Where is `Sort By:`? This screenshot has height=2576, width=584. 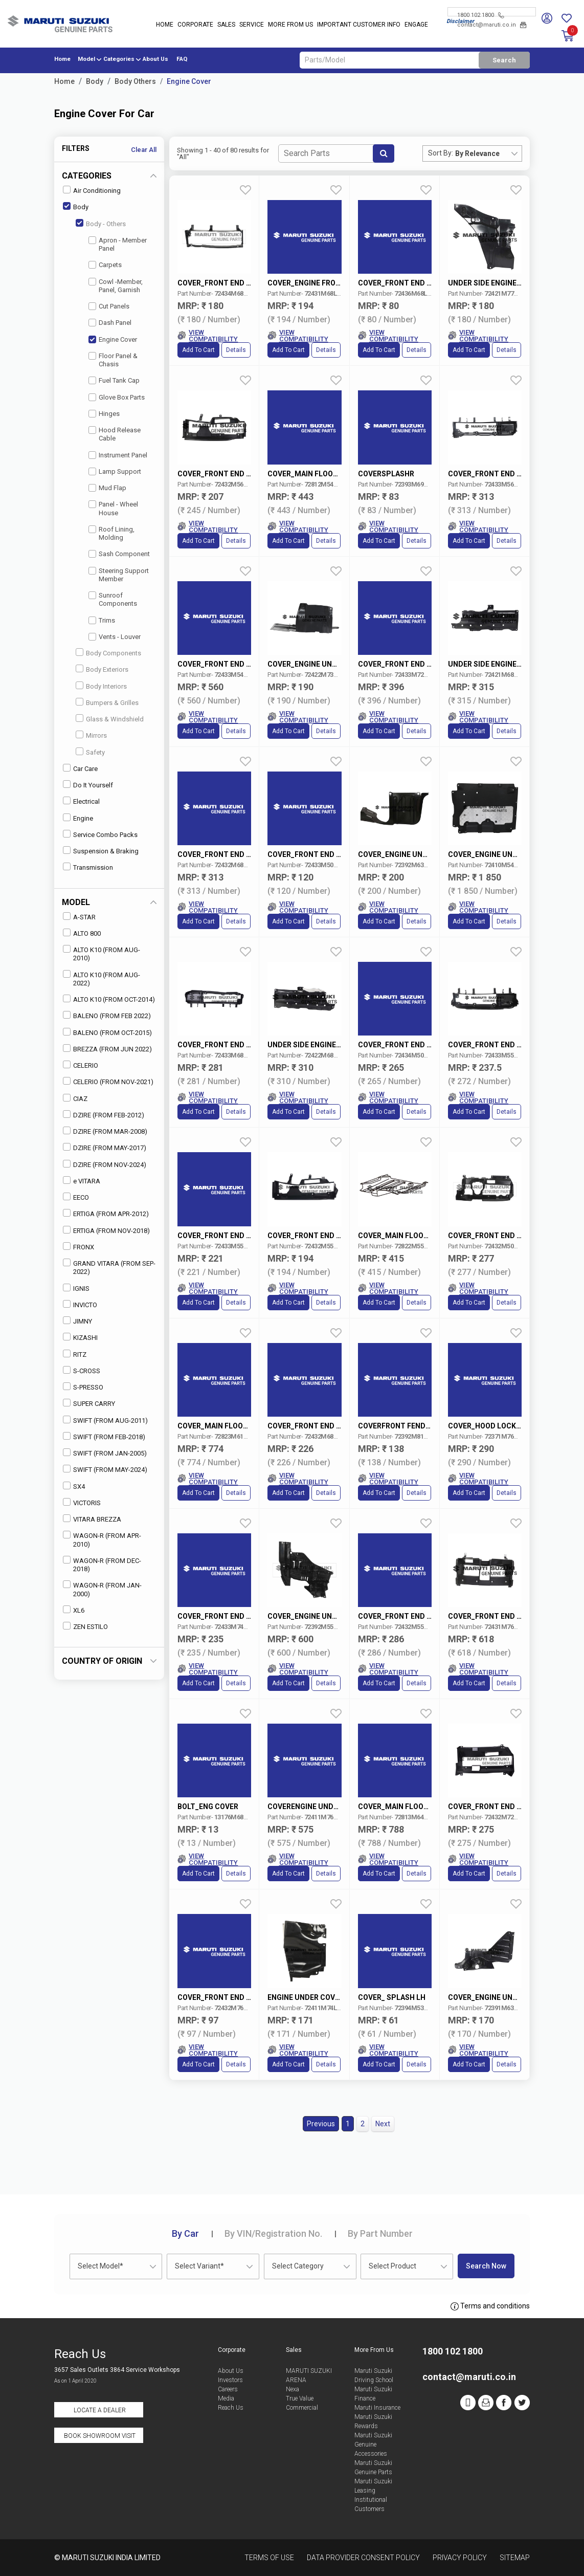
Sort By: is located at coordinates (440, 153).